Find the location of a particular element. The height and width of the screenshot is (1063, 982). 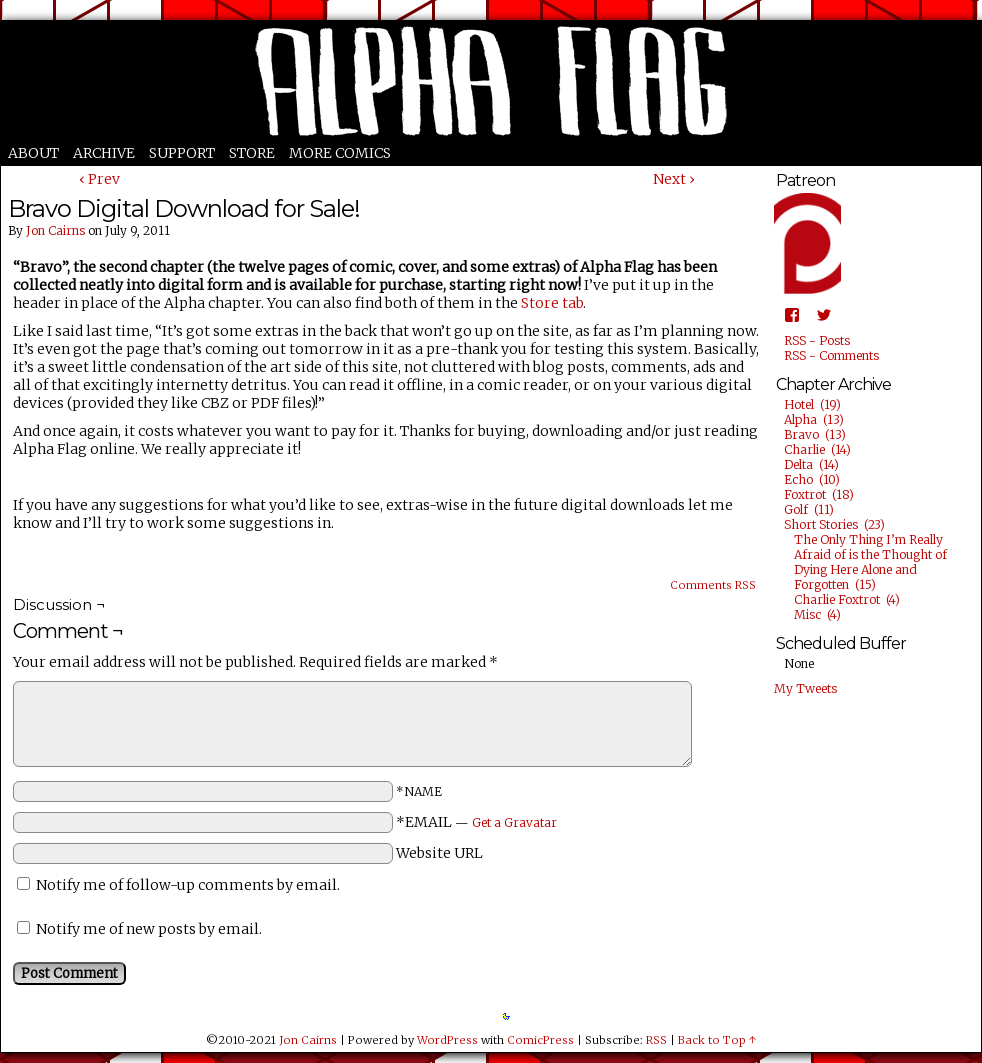

Charlie (14) is located at coordinates (817, 449).